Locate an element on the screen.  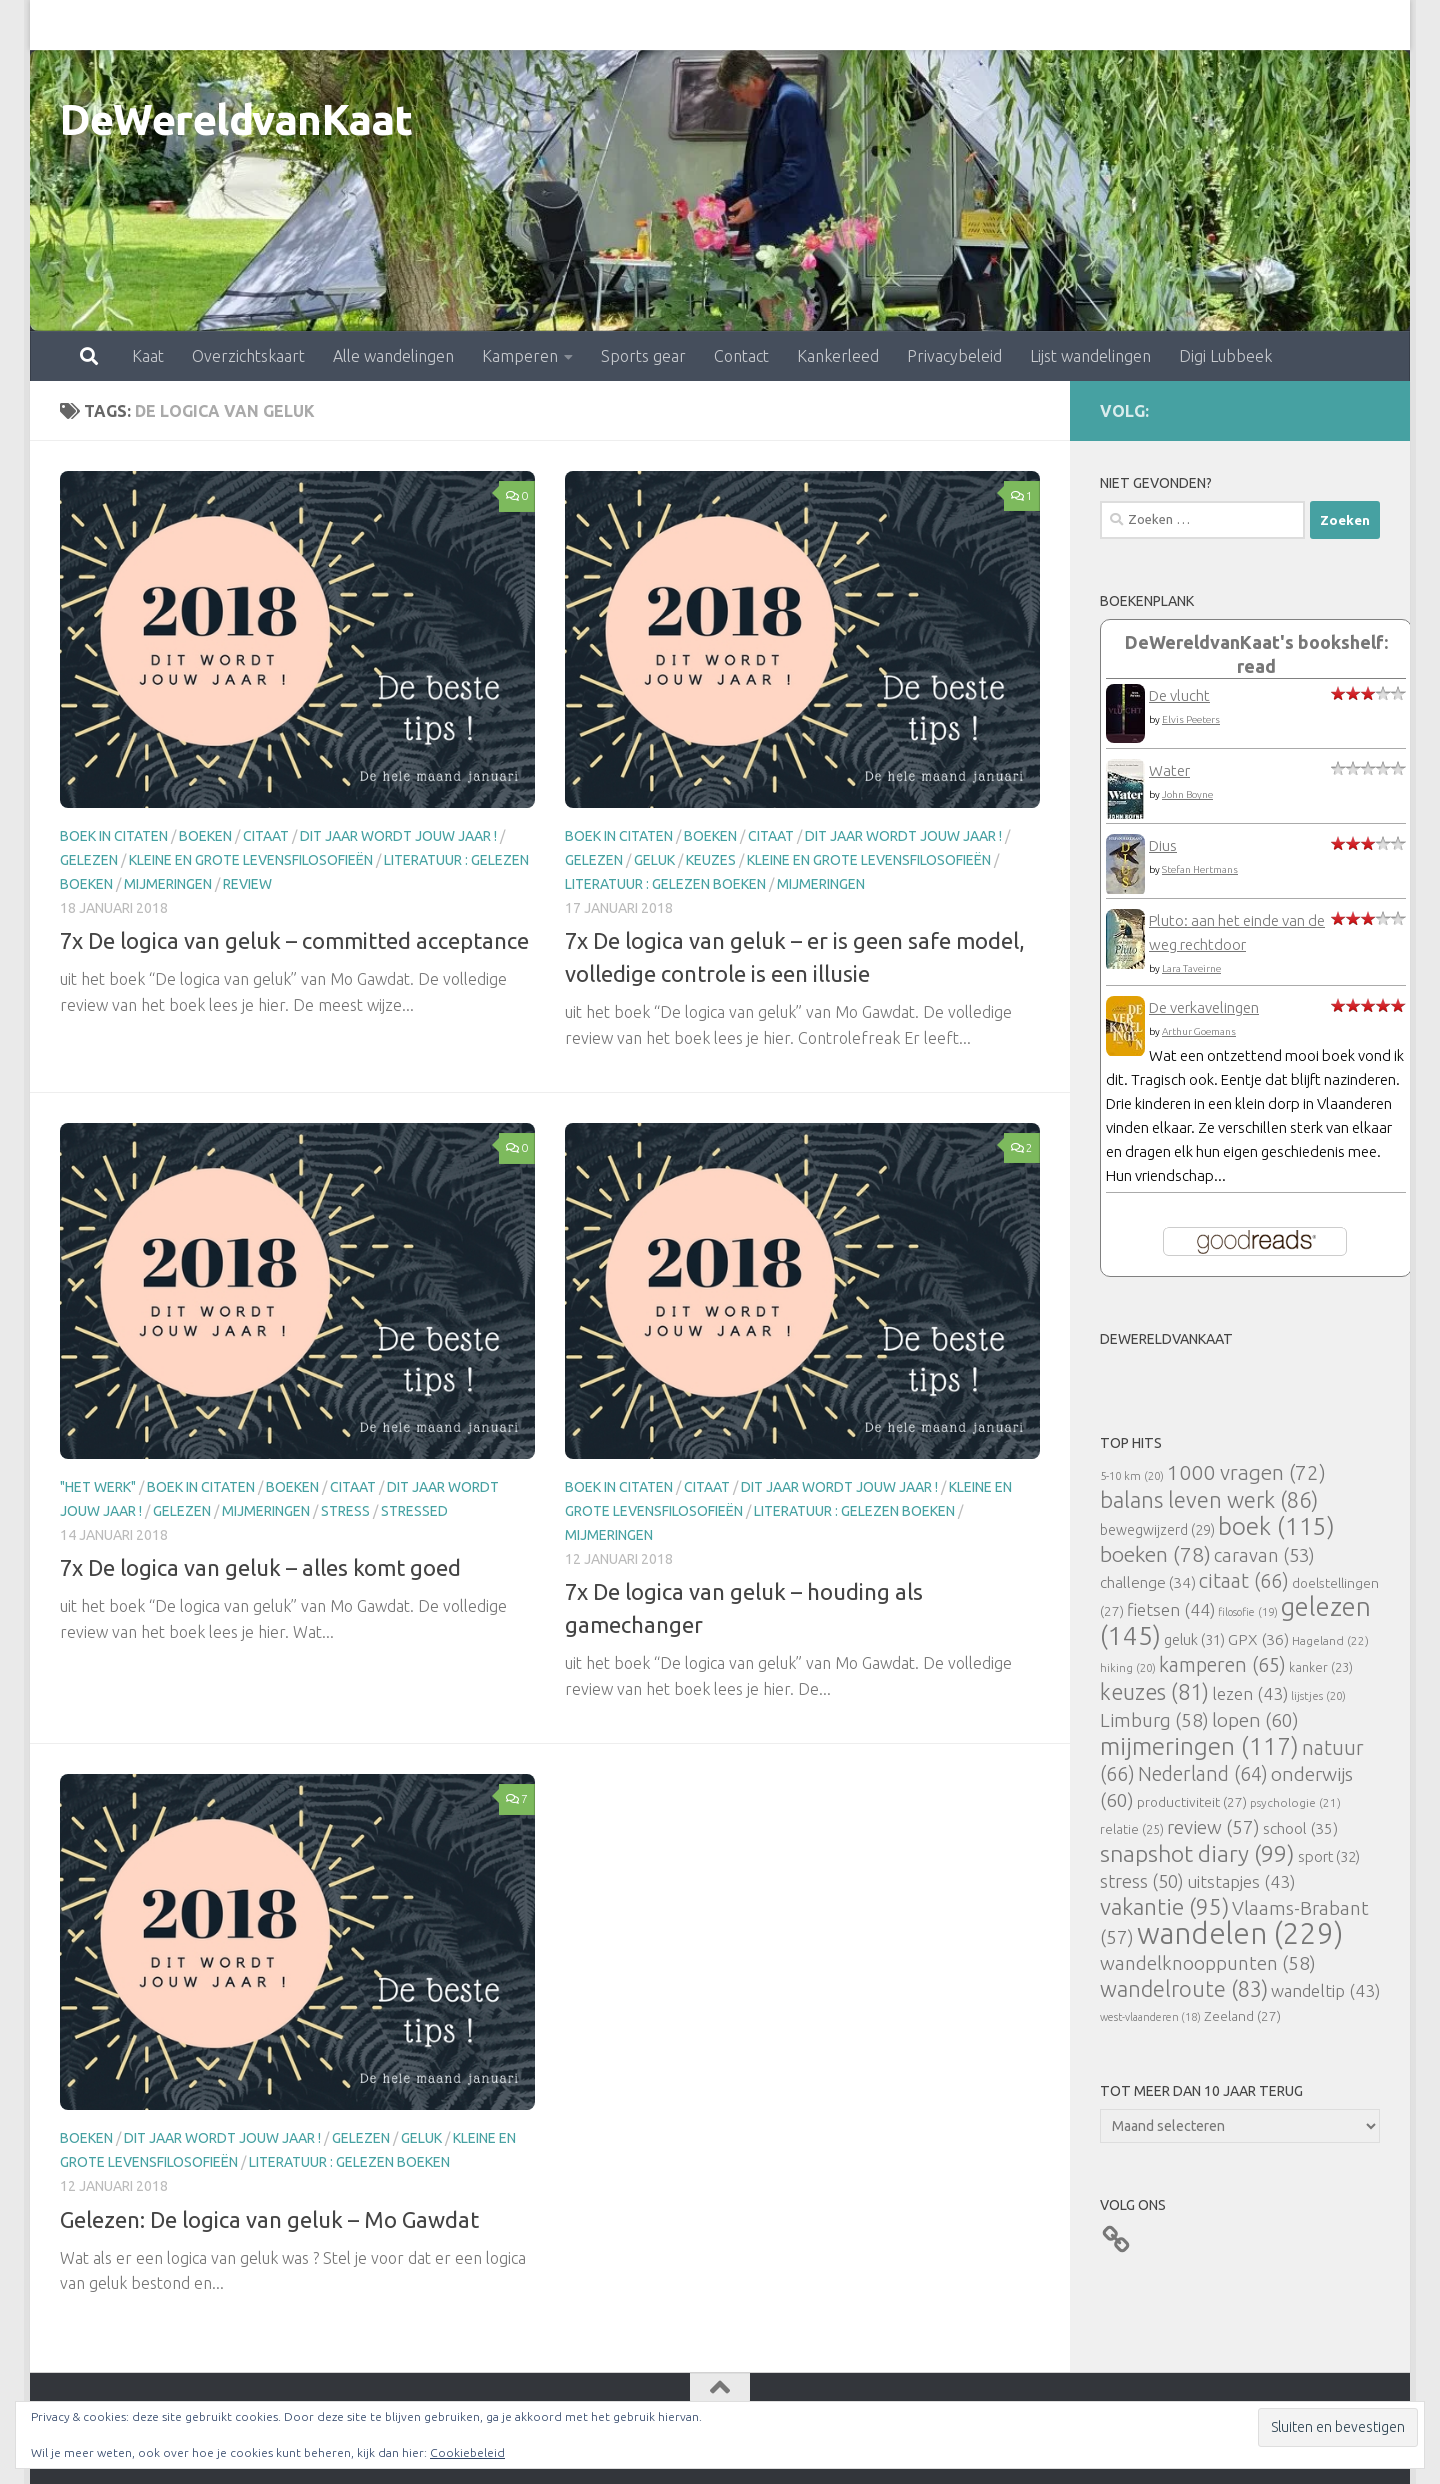
geluk [geluk (31 items)] is located at coordinates (1194, 1639).